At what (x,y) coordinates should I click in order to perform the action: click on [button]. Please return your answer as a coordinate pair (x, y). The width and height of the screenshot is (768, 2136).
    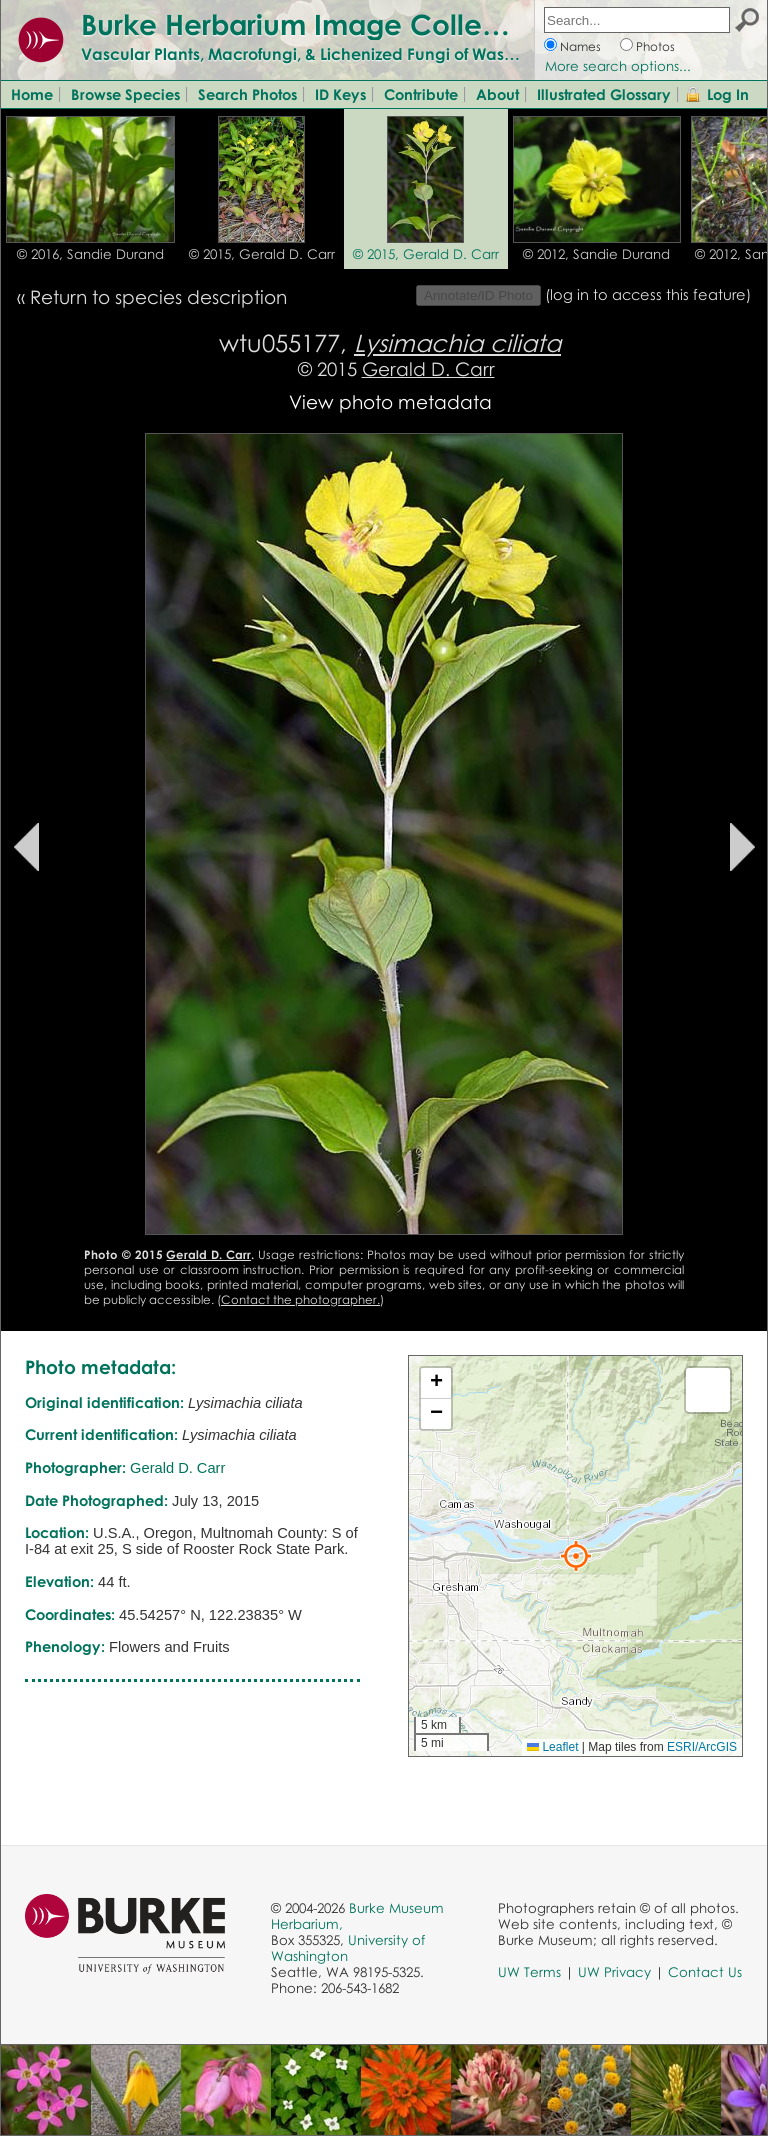
    Looking at the image, I should click on (576, 1556).